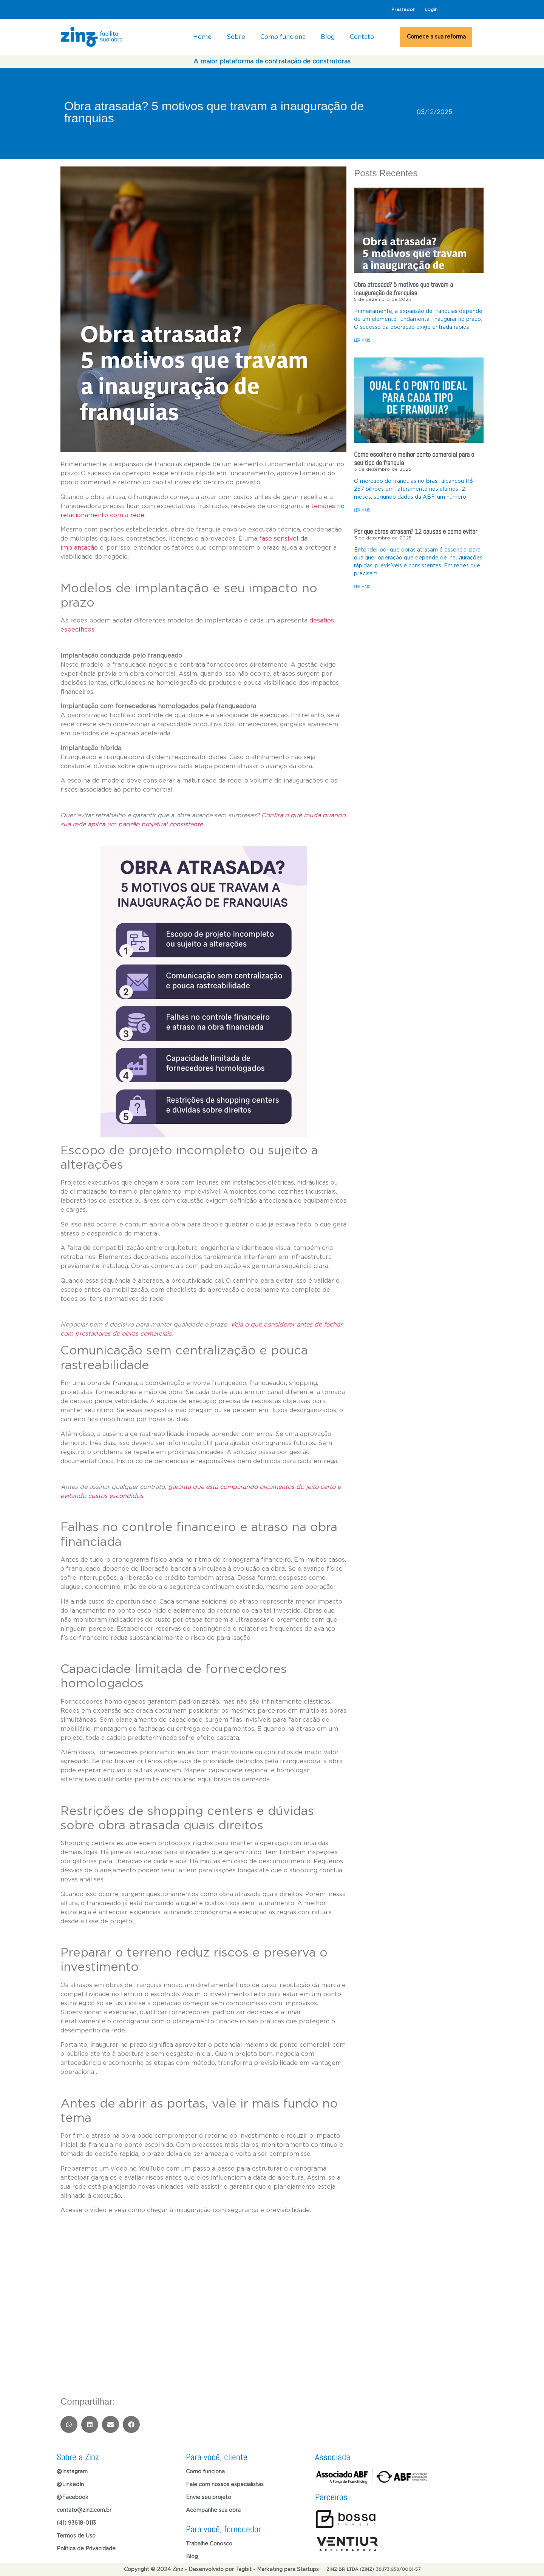  Describe the element at coordinates (362, 510) in the screenshot. I see `LER MAIS [Read more about Como escolher o melhor ponto comercial para o seu tipo de franquia]` at that location.